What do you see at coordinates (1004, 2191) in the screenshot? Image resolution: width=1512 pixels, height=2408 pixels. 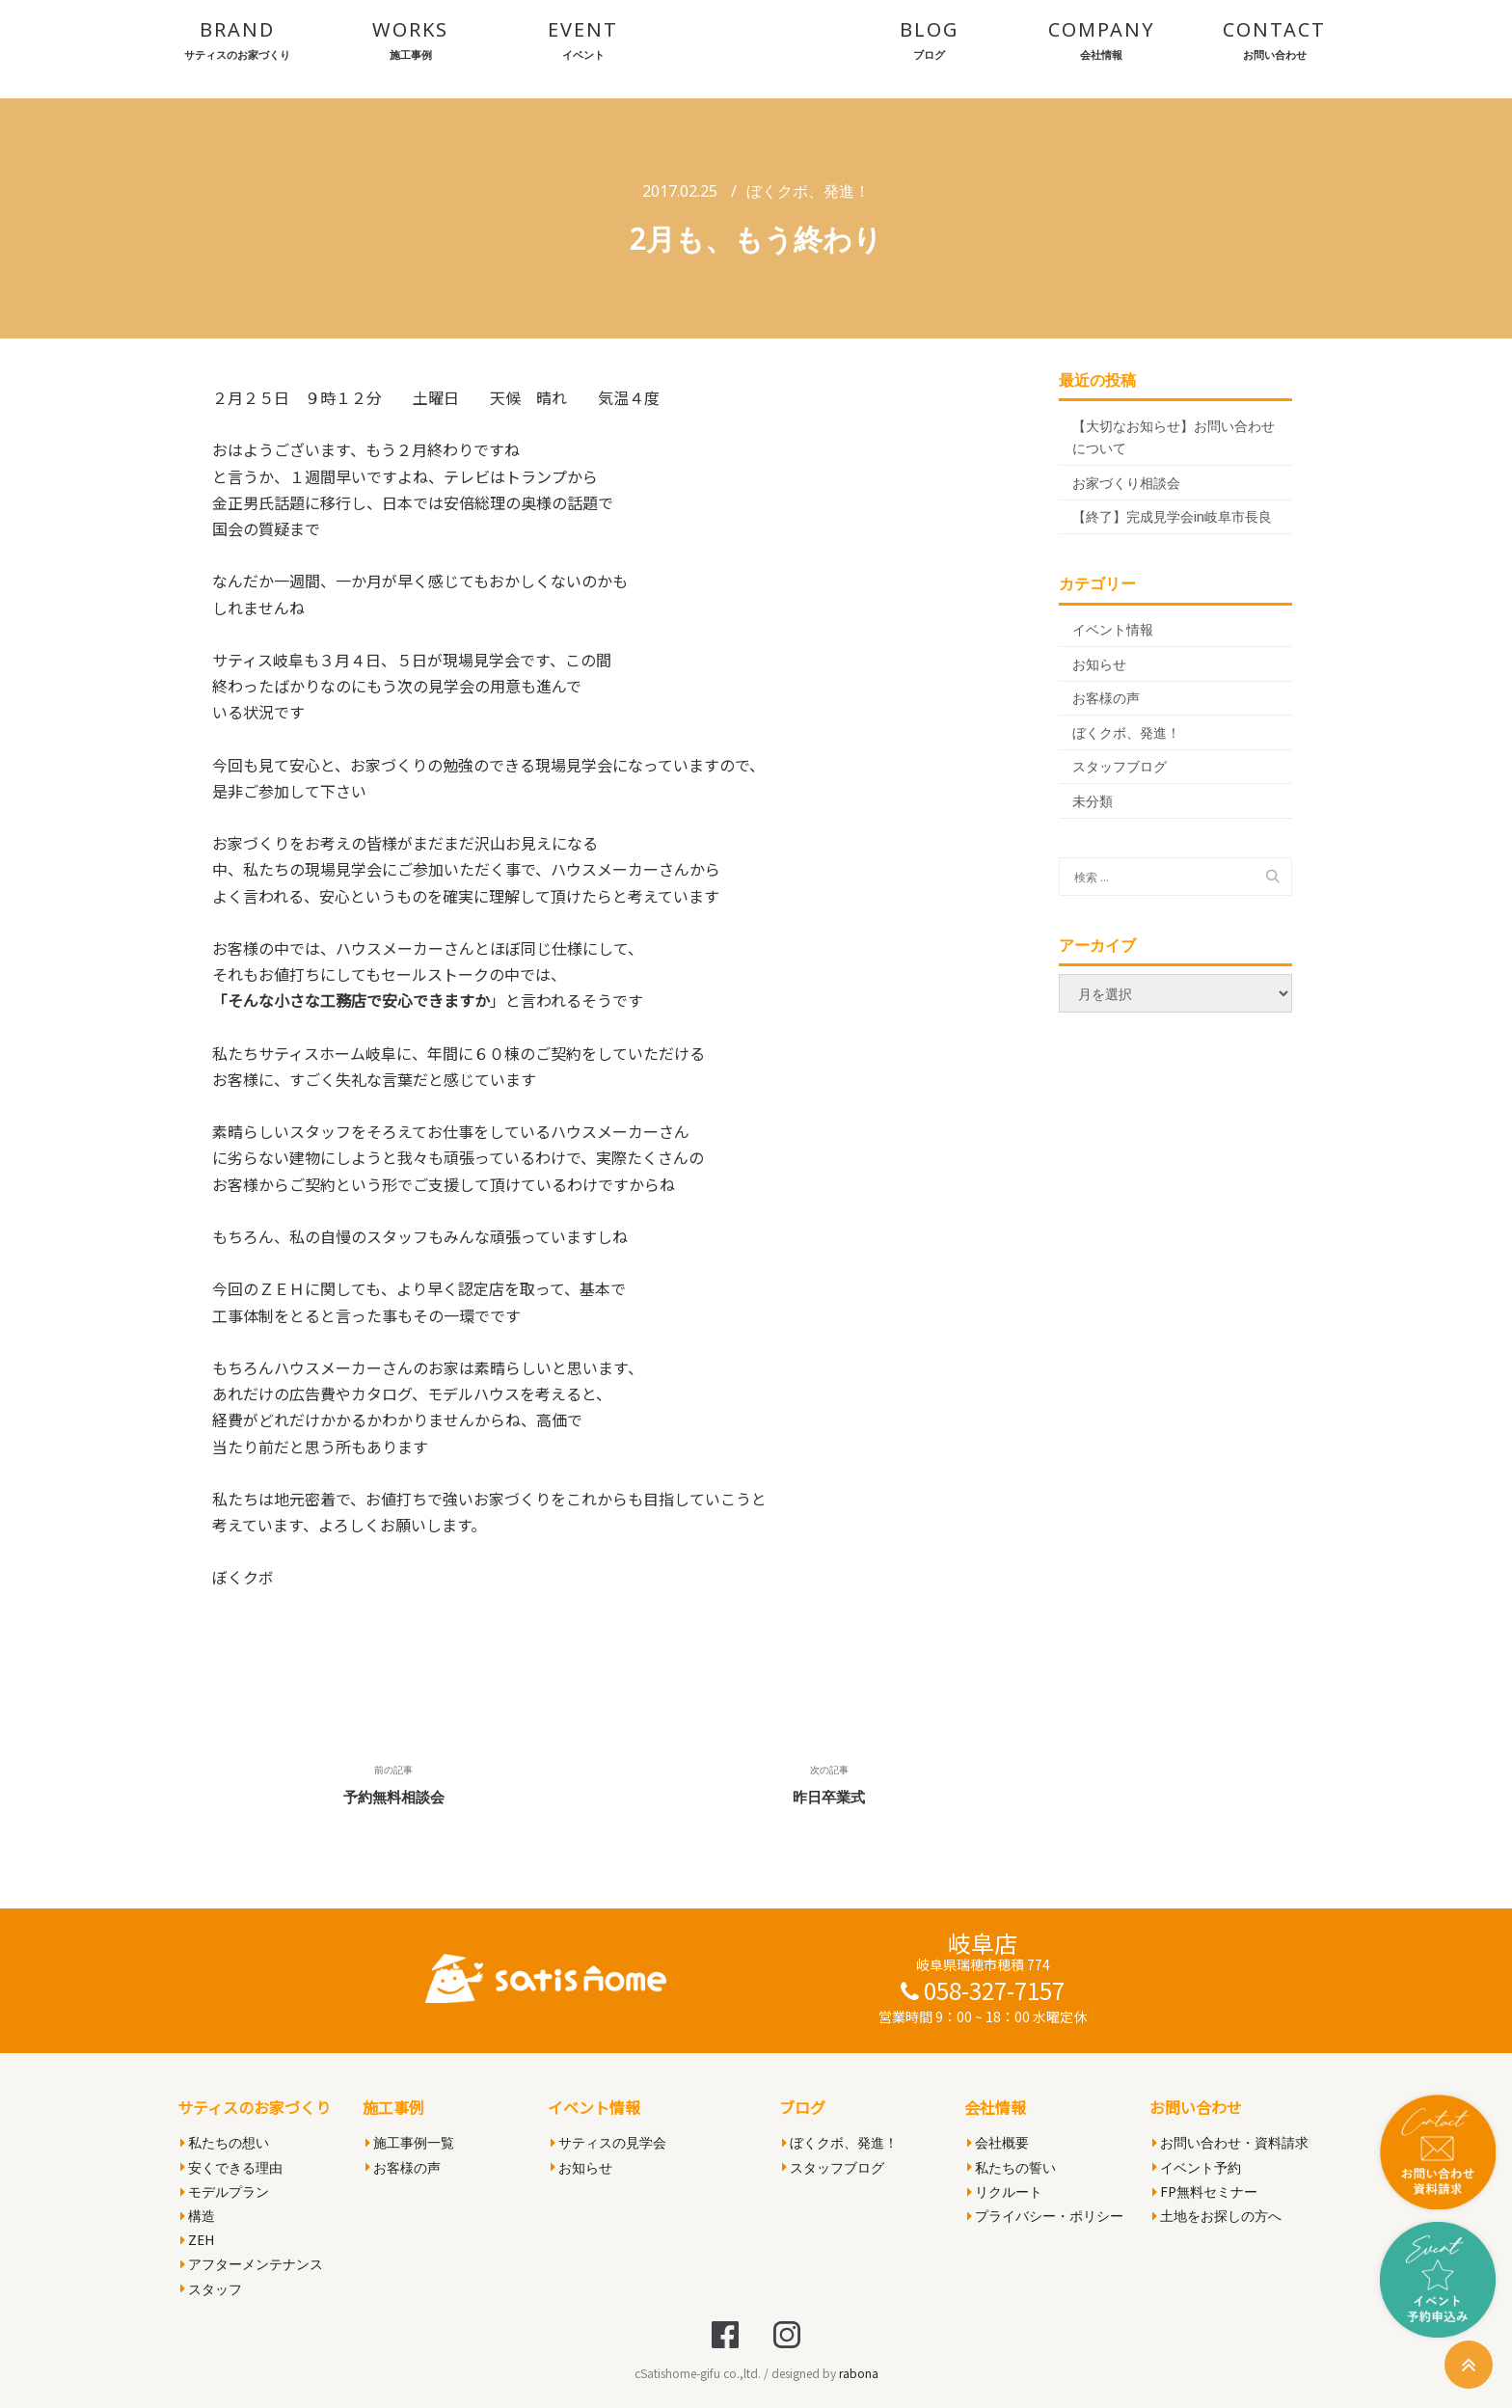 I see `リクルート` at bounding box center [1004, 2191].